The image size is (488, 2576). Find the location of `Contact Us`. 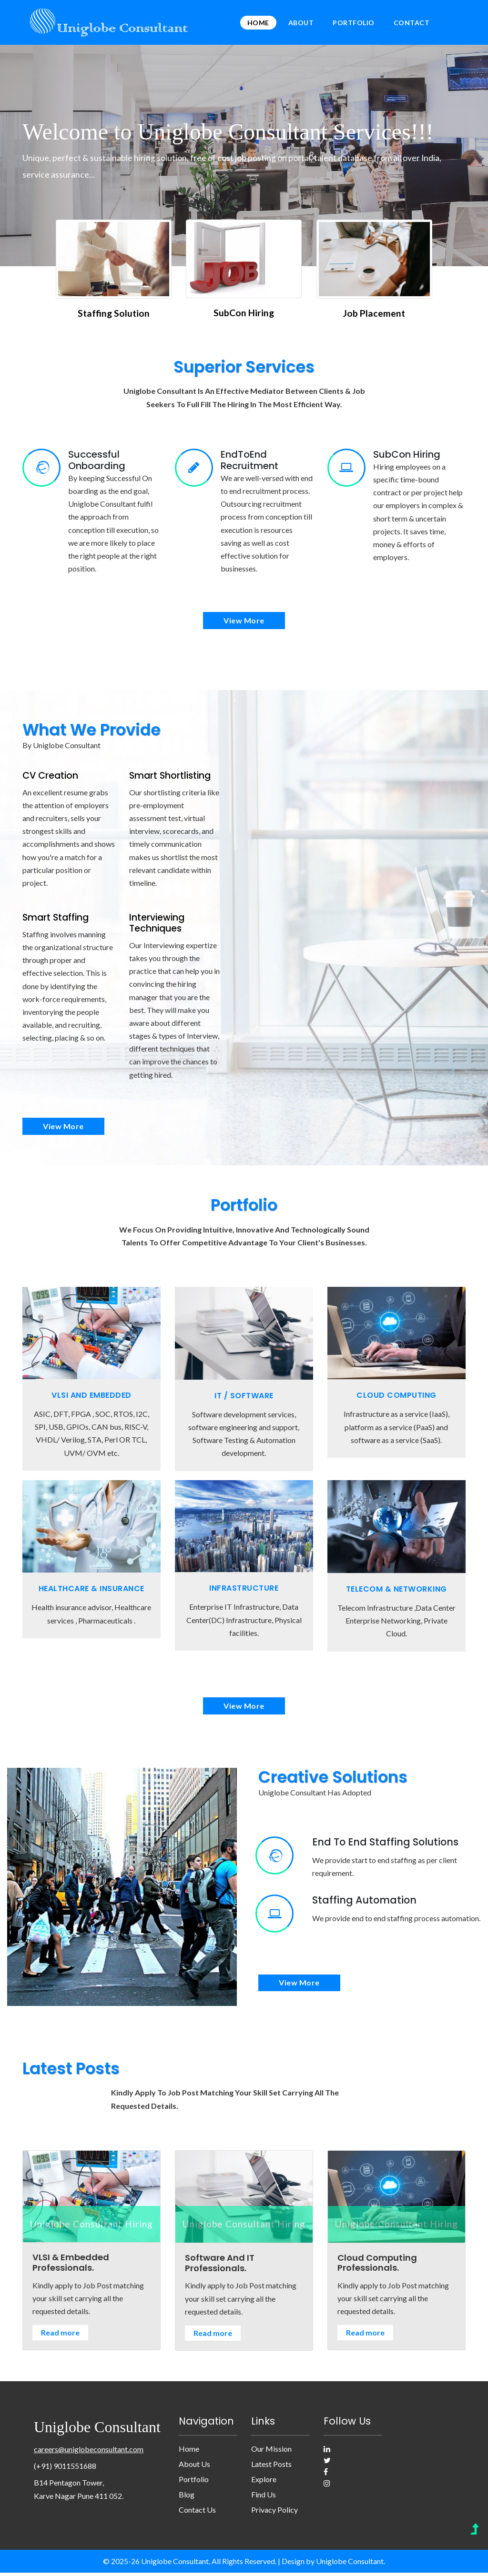

Contact Us is located at coordinates (197, 2513).